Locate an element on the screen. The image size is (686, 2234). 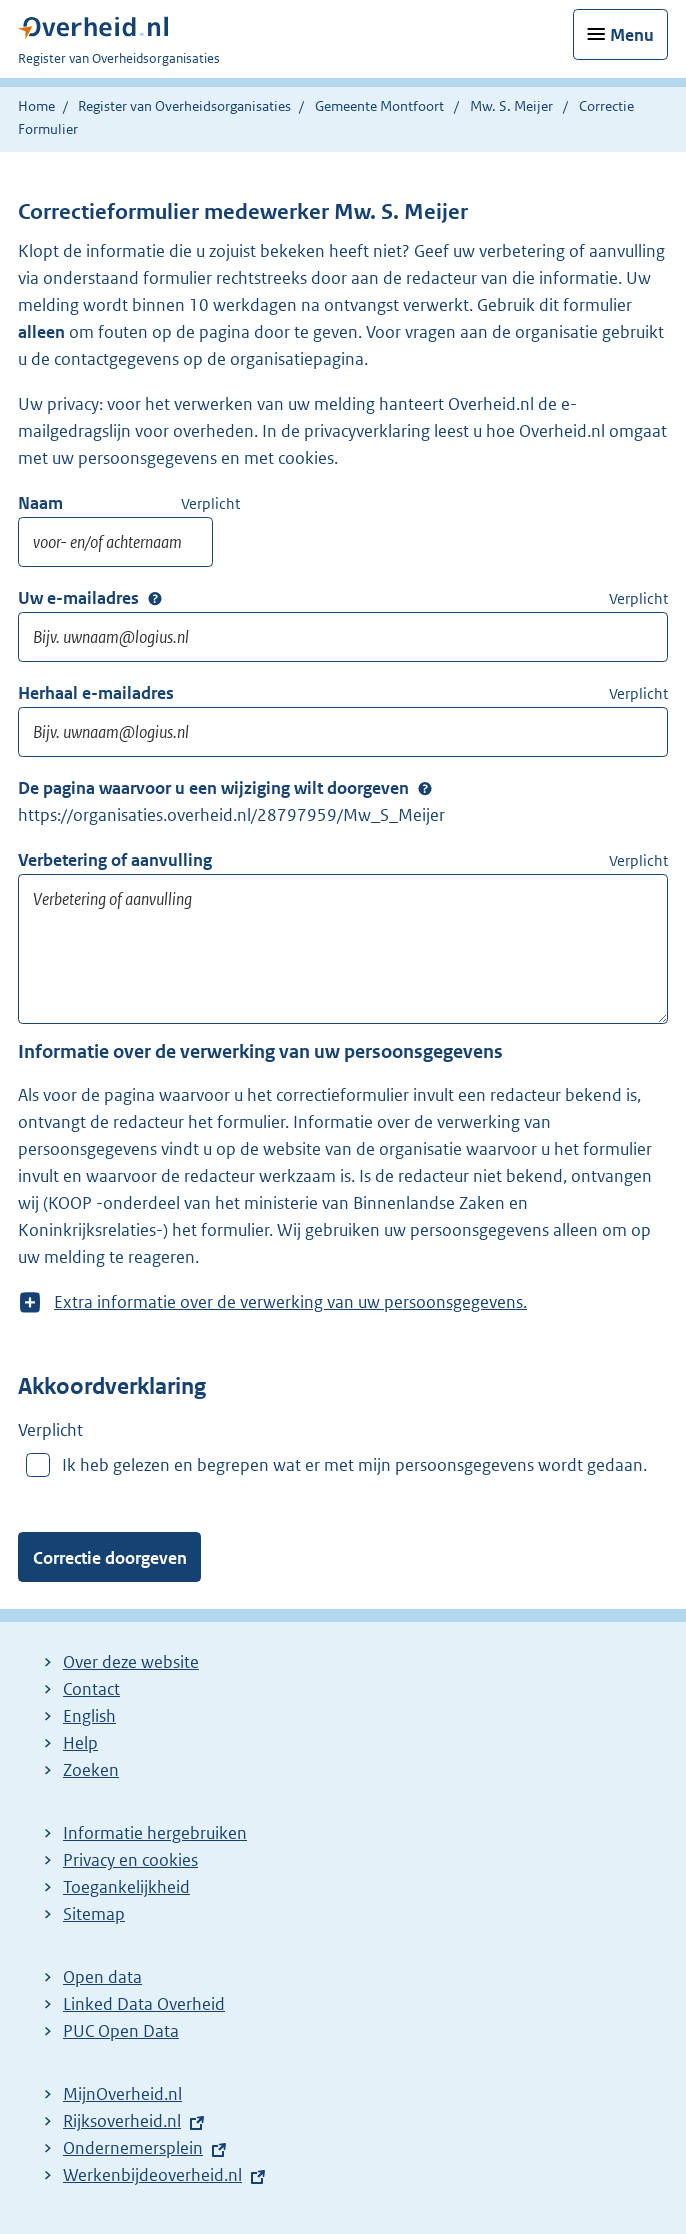
Ondernemersplein is located at coordinates (133, 2148).